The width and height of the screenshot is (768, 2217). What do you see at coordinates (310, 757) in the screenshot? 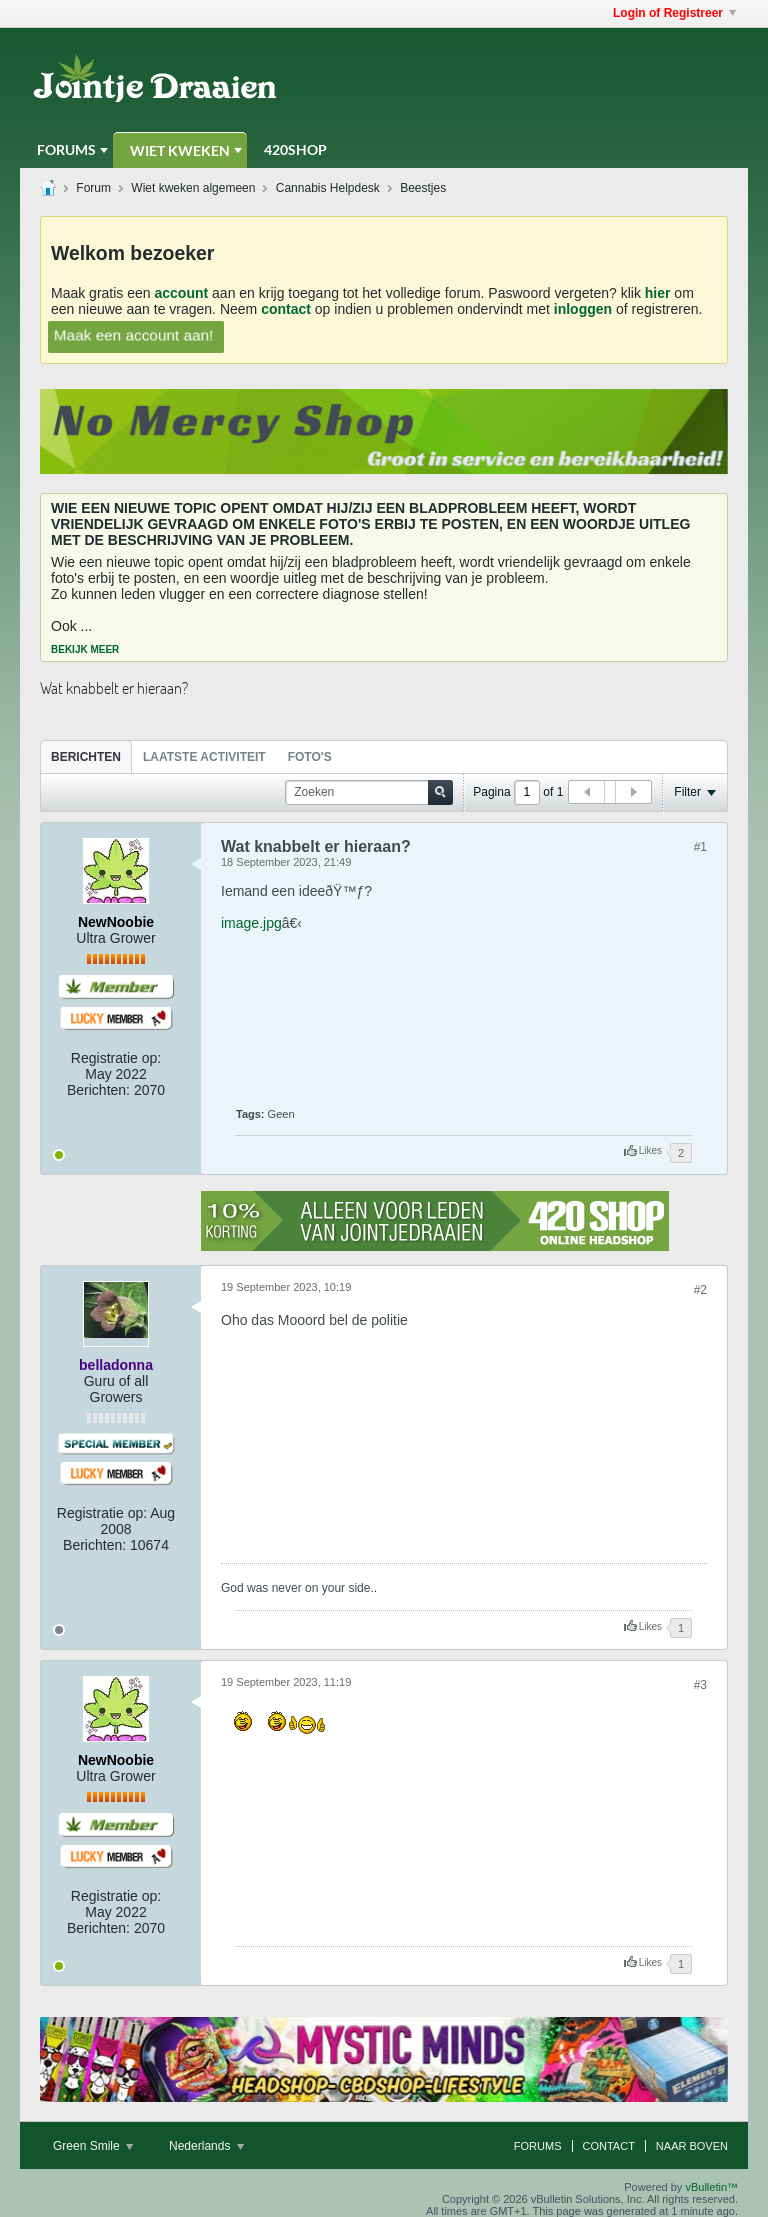
I see `Foto's [presentation]` at bounding box center [310, 757].